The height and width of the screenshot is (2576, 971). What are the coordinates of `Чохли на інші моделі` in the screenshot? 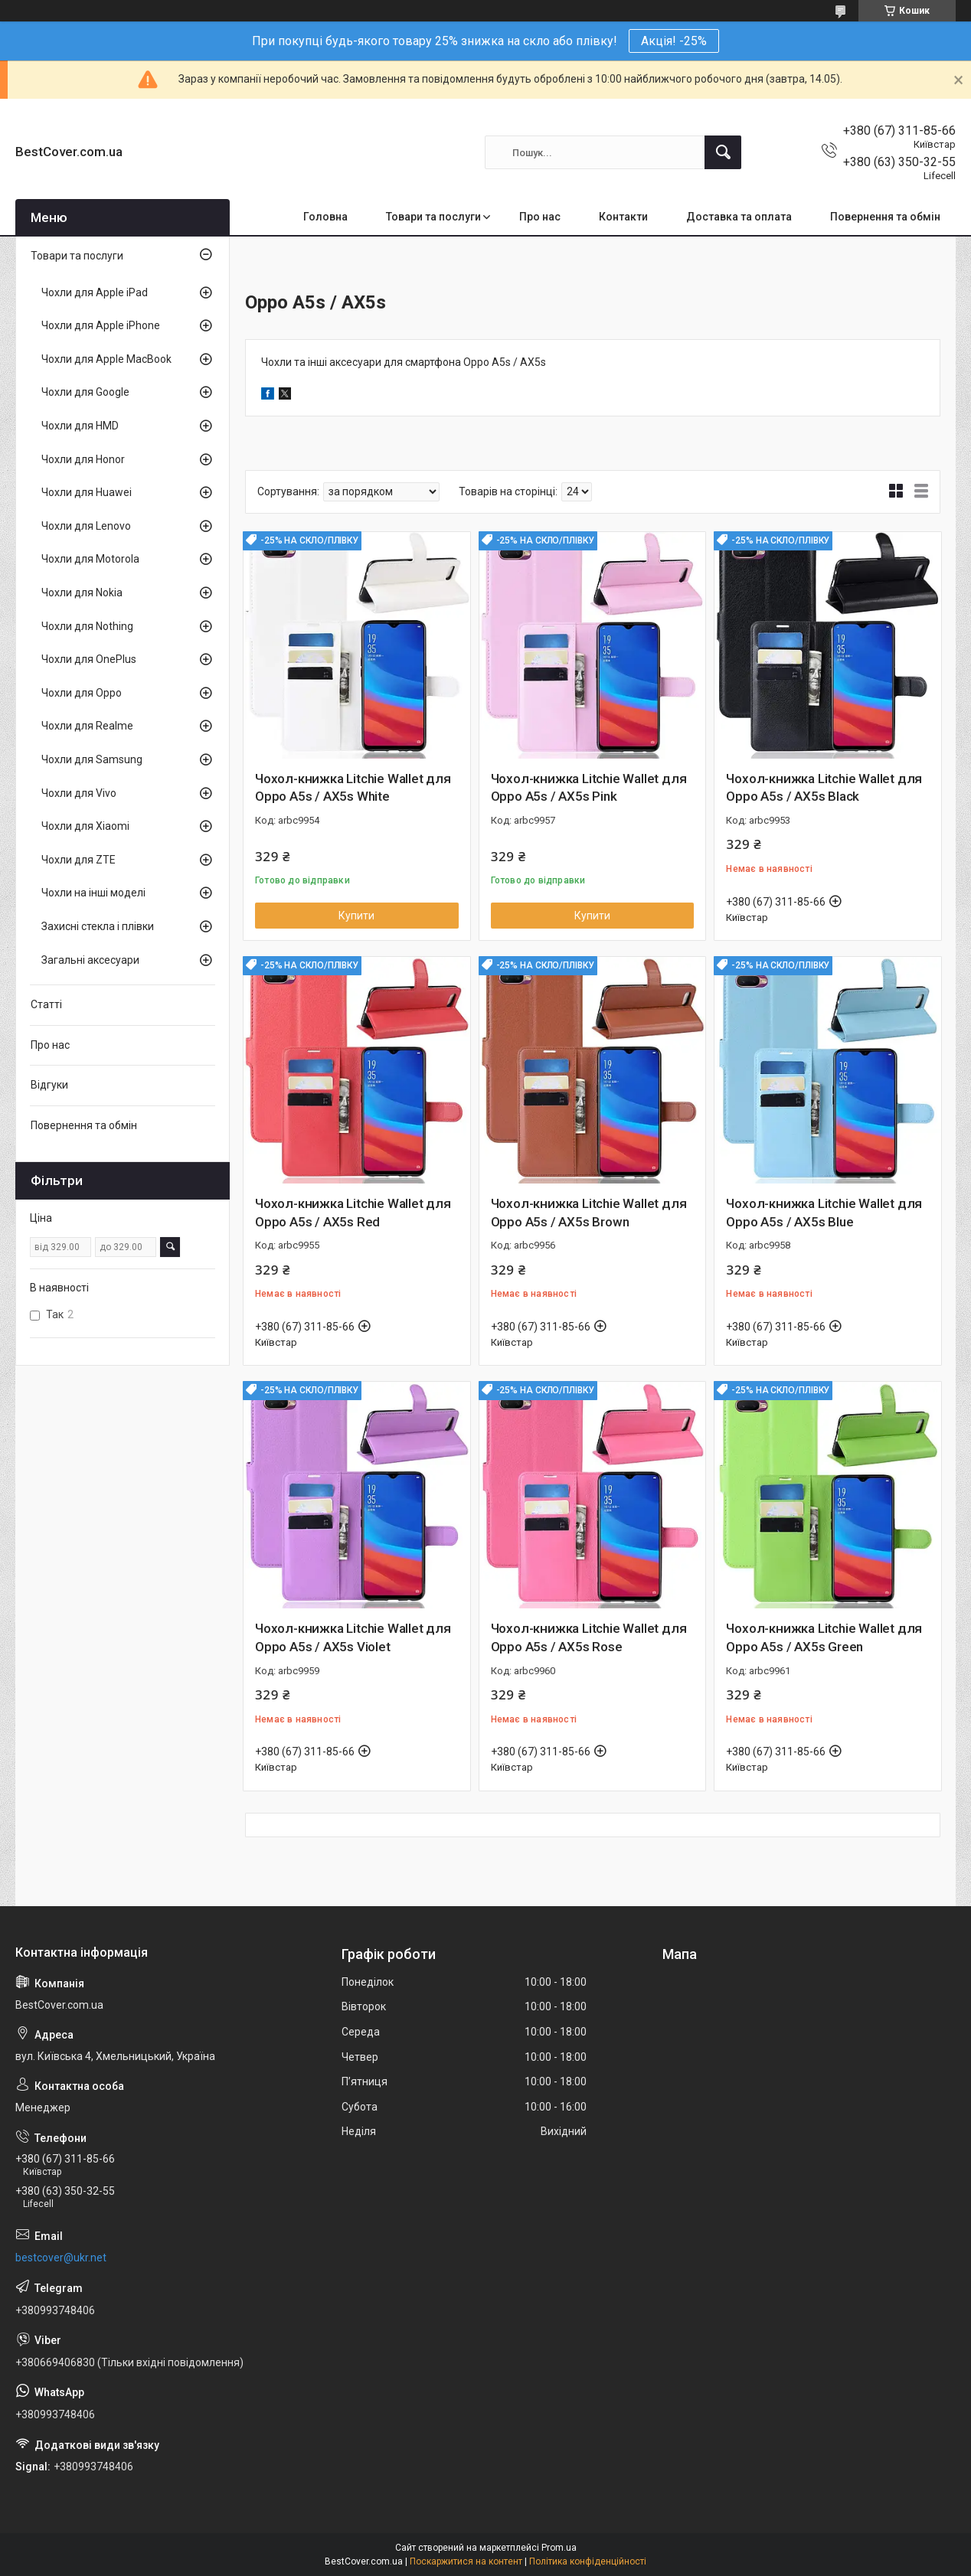 It's located at (93, 892).